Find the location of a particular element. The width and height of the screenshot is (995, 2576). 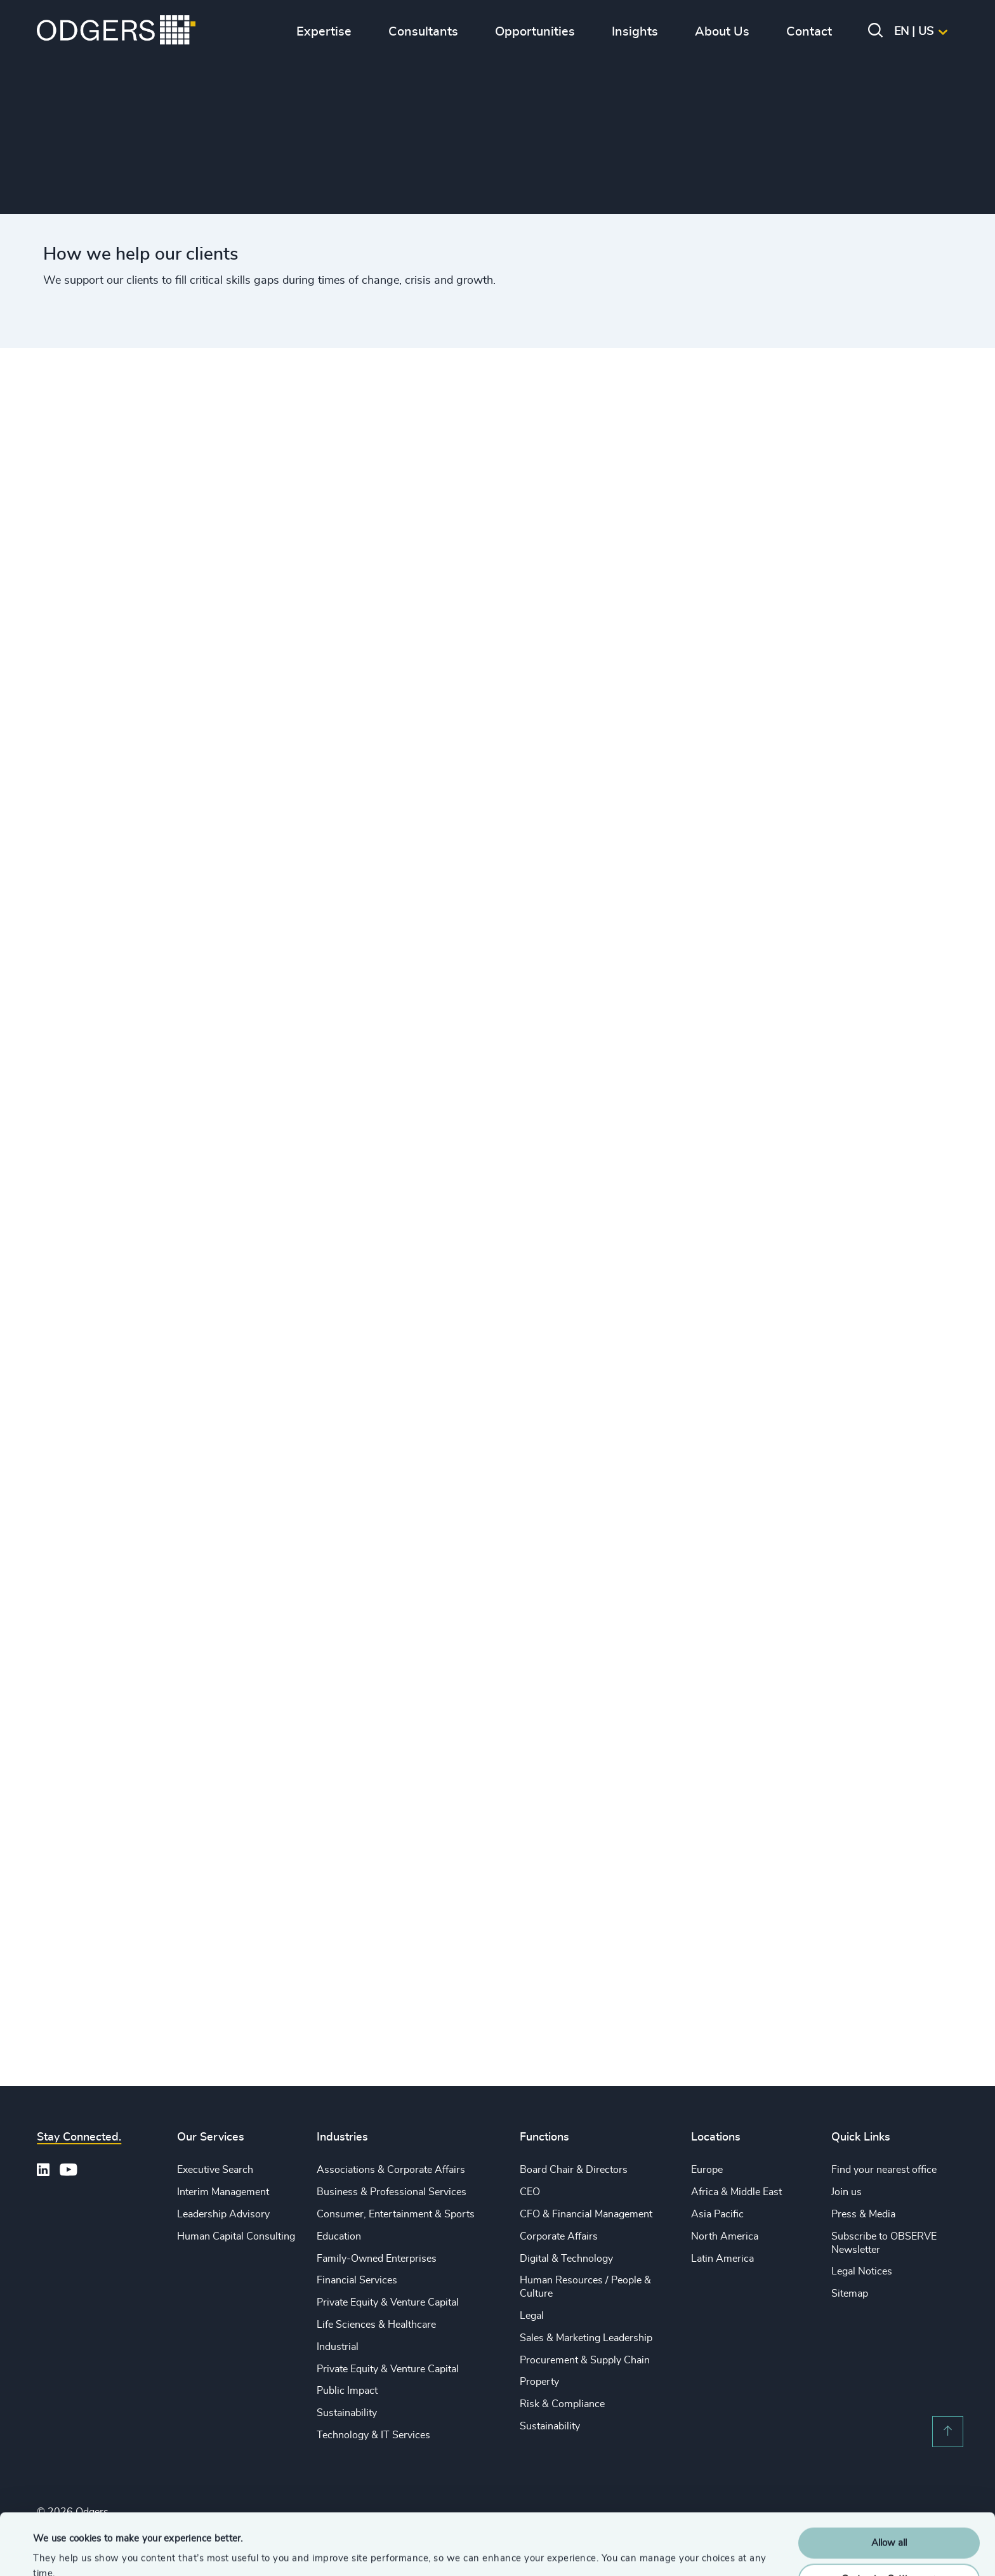

Asia Pacific is located at coordinates (717, 2214).